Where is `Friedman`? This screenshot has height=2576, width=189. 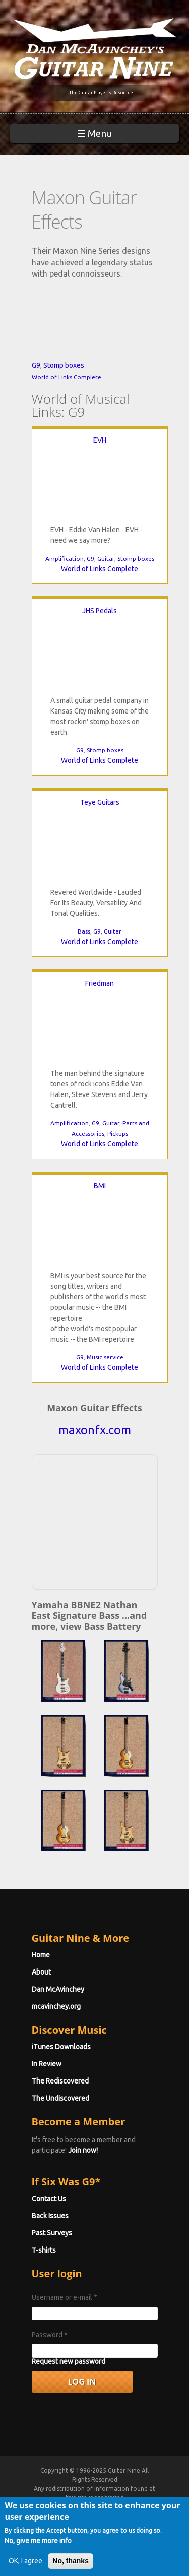 Friedman is located at coordinates (99, 983).